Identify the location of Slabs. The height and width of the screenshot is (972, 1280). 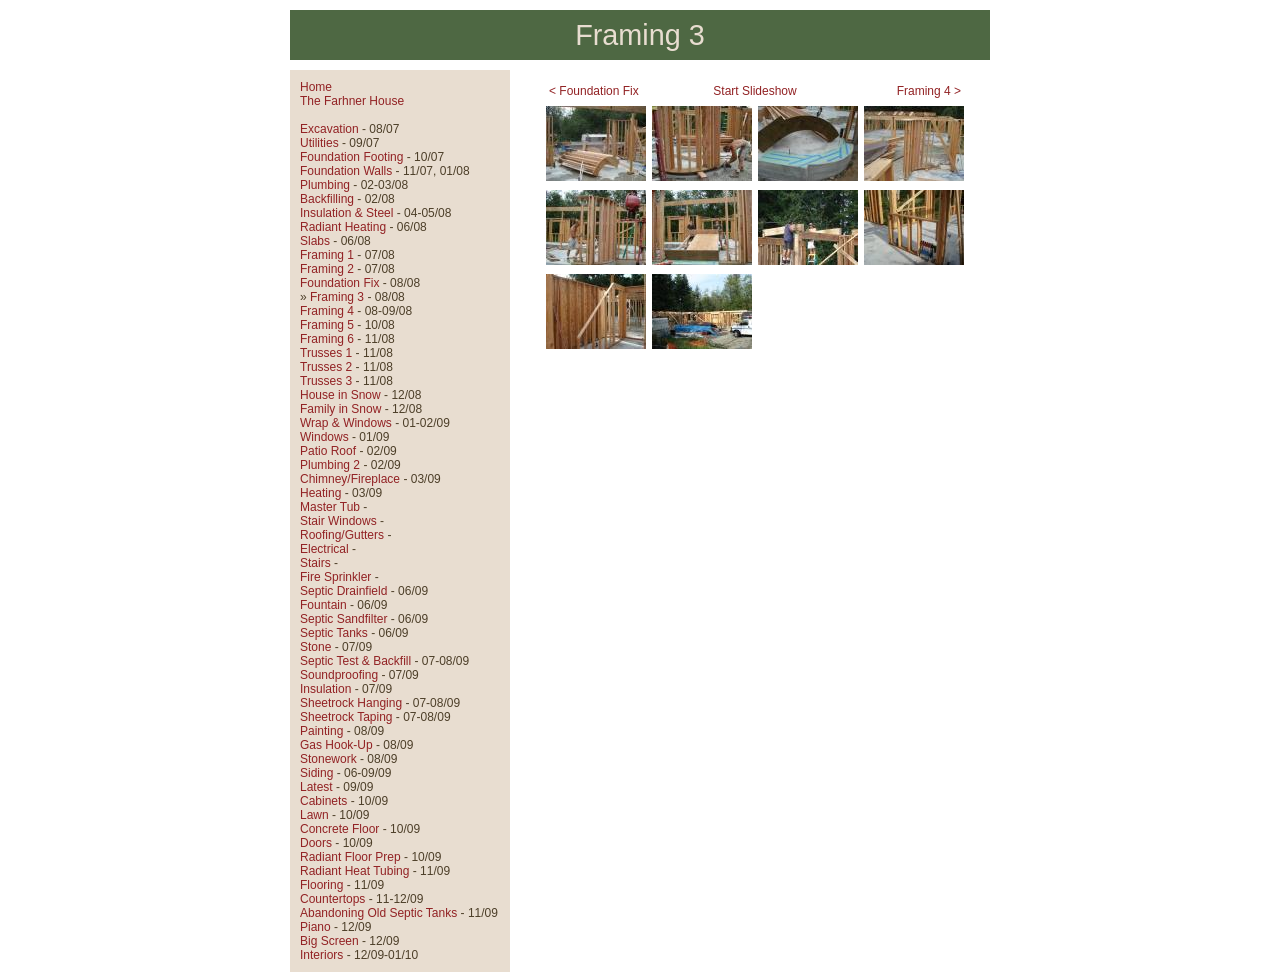
(315, 241).